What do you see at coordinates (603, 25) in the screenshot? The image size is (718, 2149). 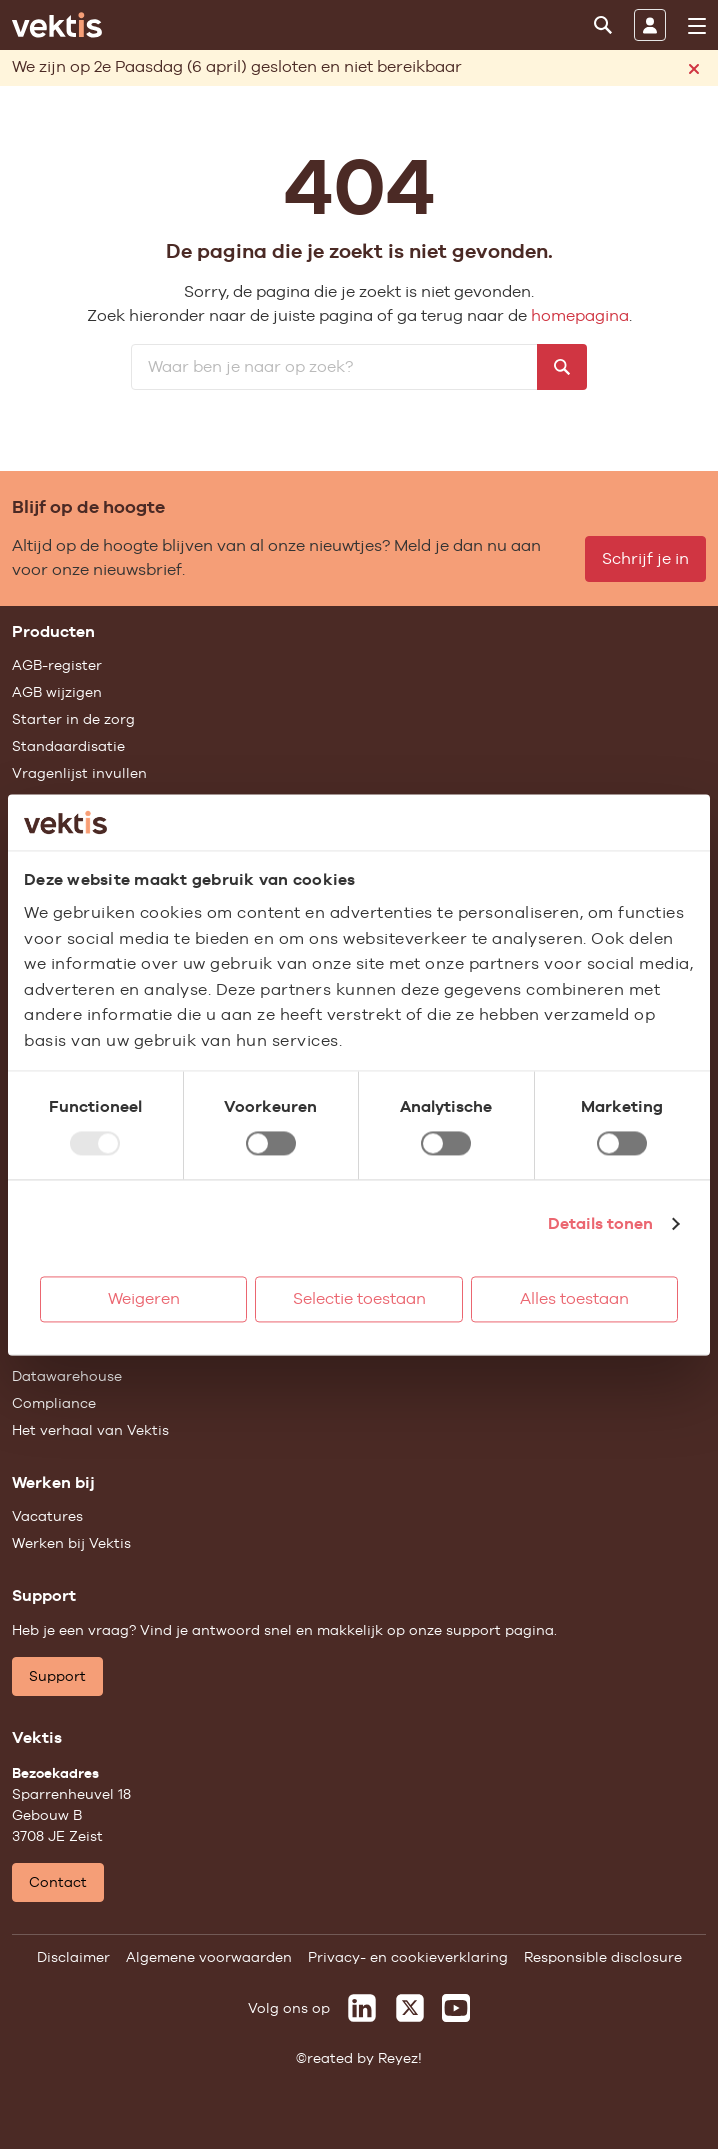 I see `[Zoeken]` at bounding box center [603, 25].